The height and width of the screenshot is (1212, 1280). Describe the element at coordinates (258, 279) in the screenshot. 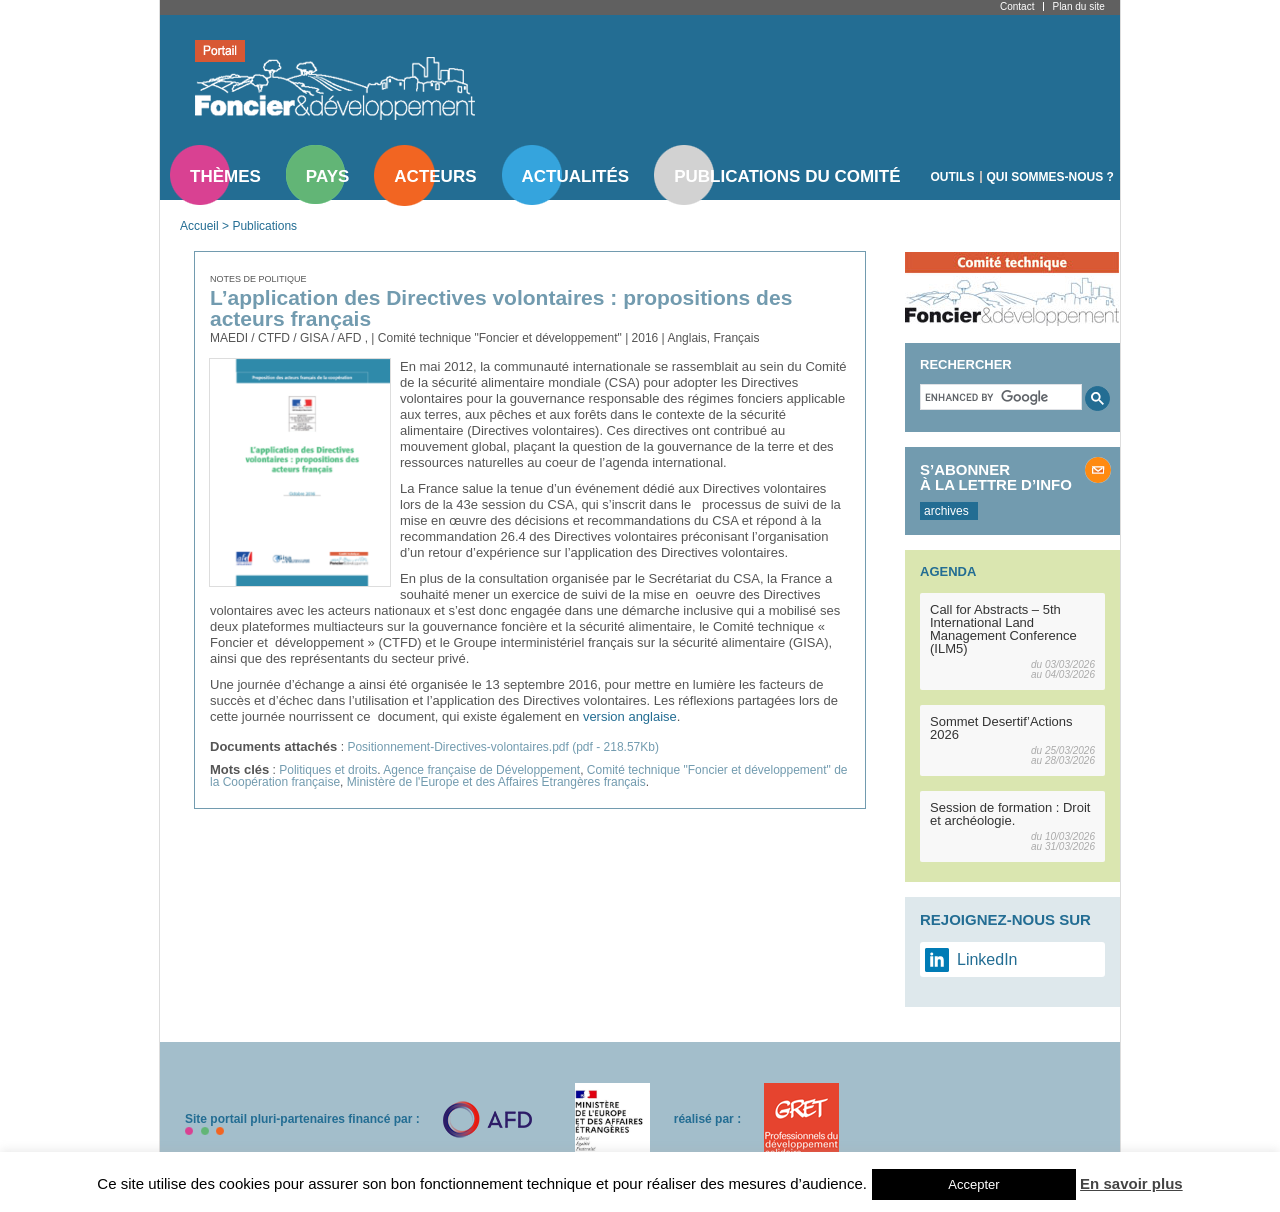

I see `Notes de politique` at that location.